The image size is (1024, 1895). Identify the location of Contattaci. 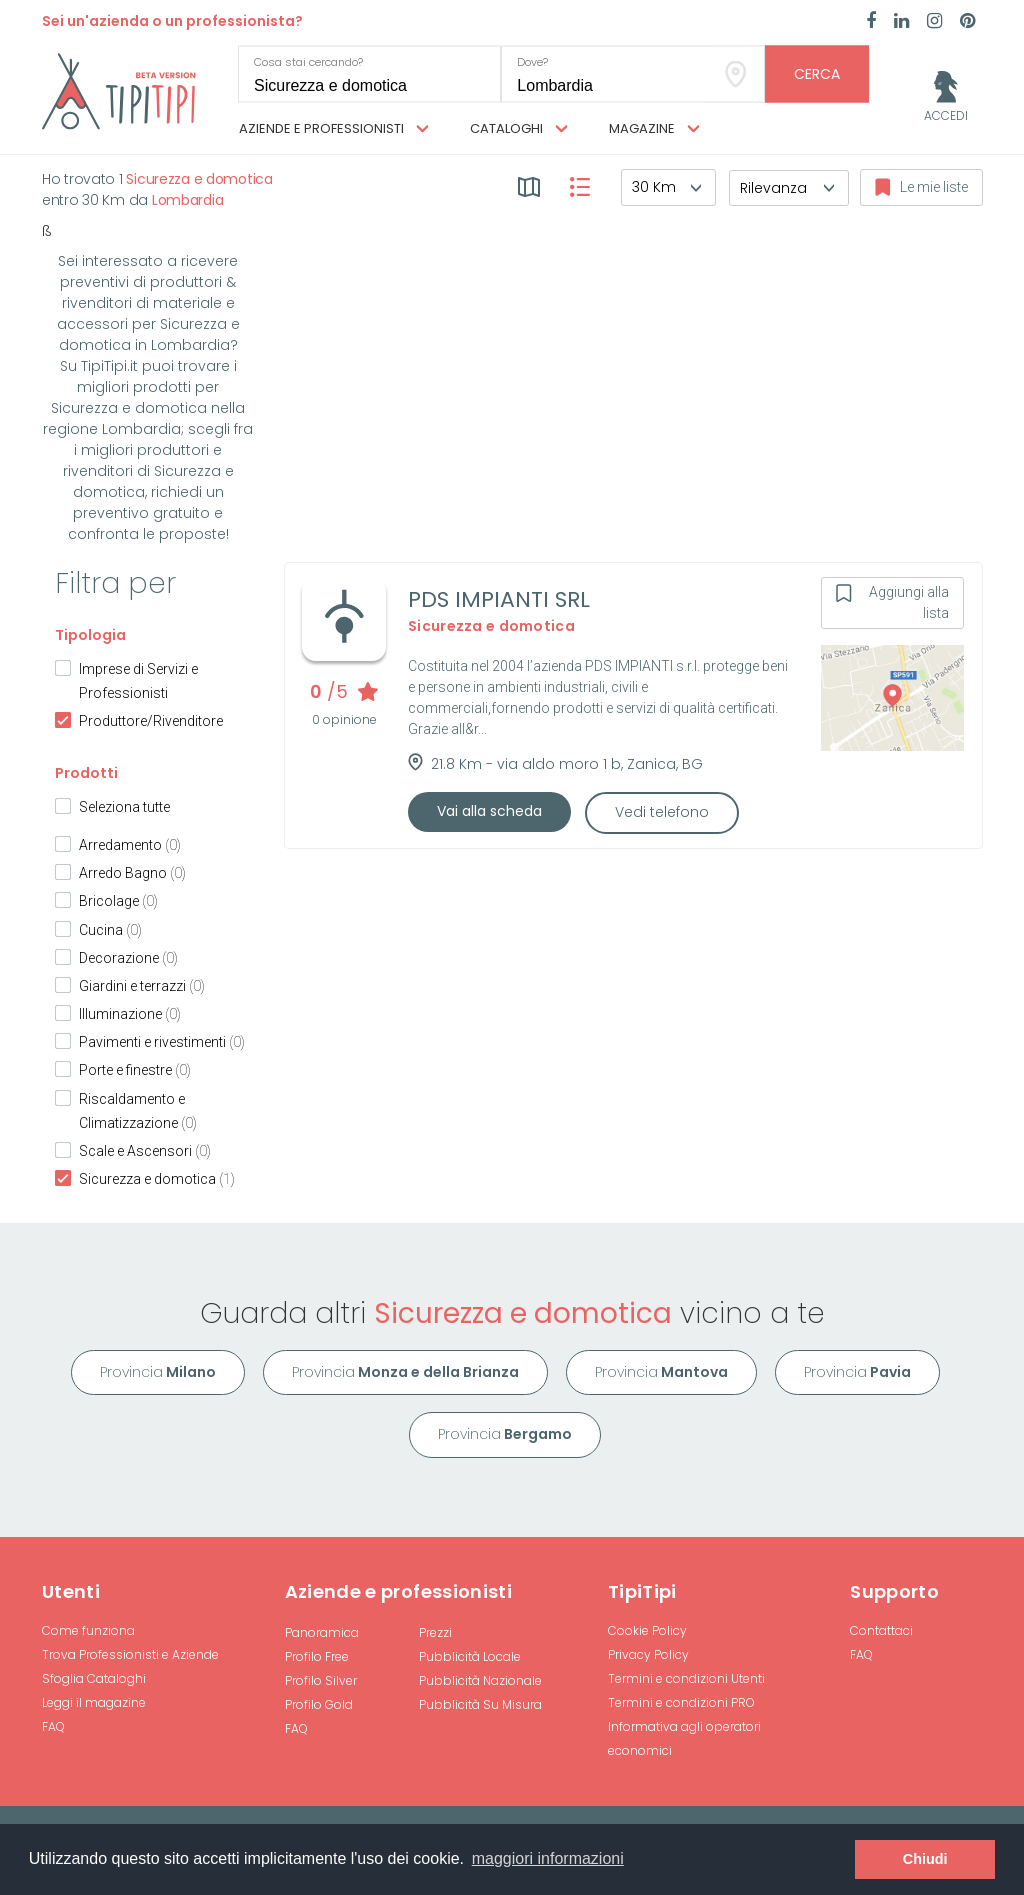
(881, 1630).